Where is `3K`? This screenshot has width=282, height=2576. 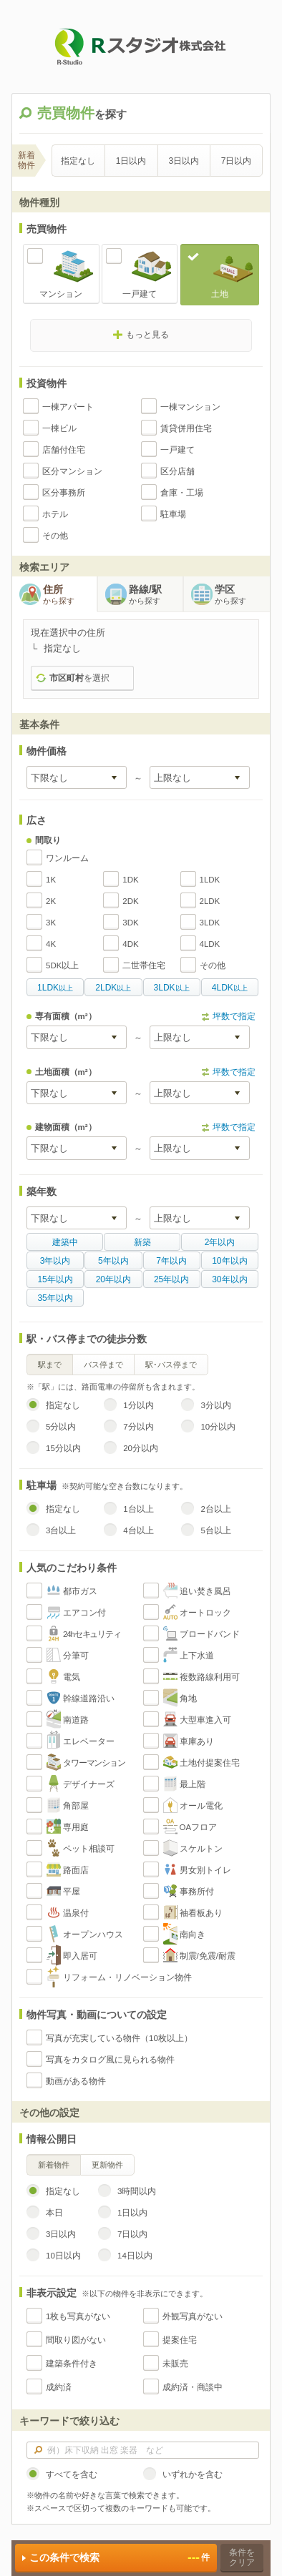 3K is located at coordinates (51, 922).